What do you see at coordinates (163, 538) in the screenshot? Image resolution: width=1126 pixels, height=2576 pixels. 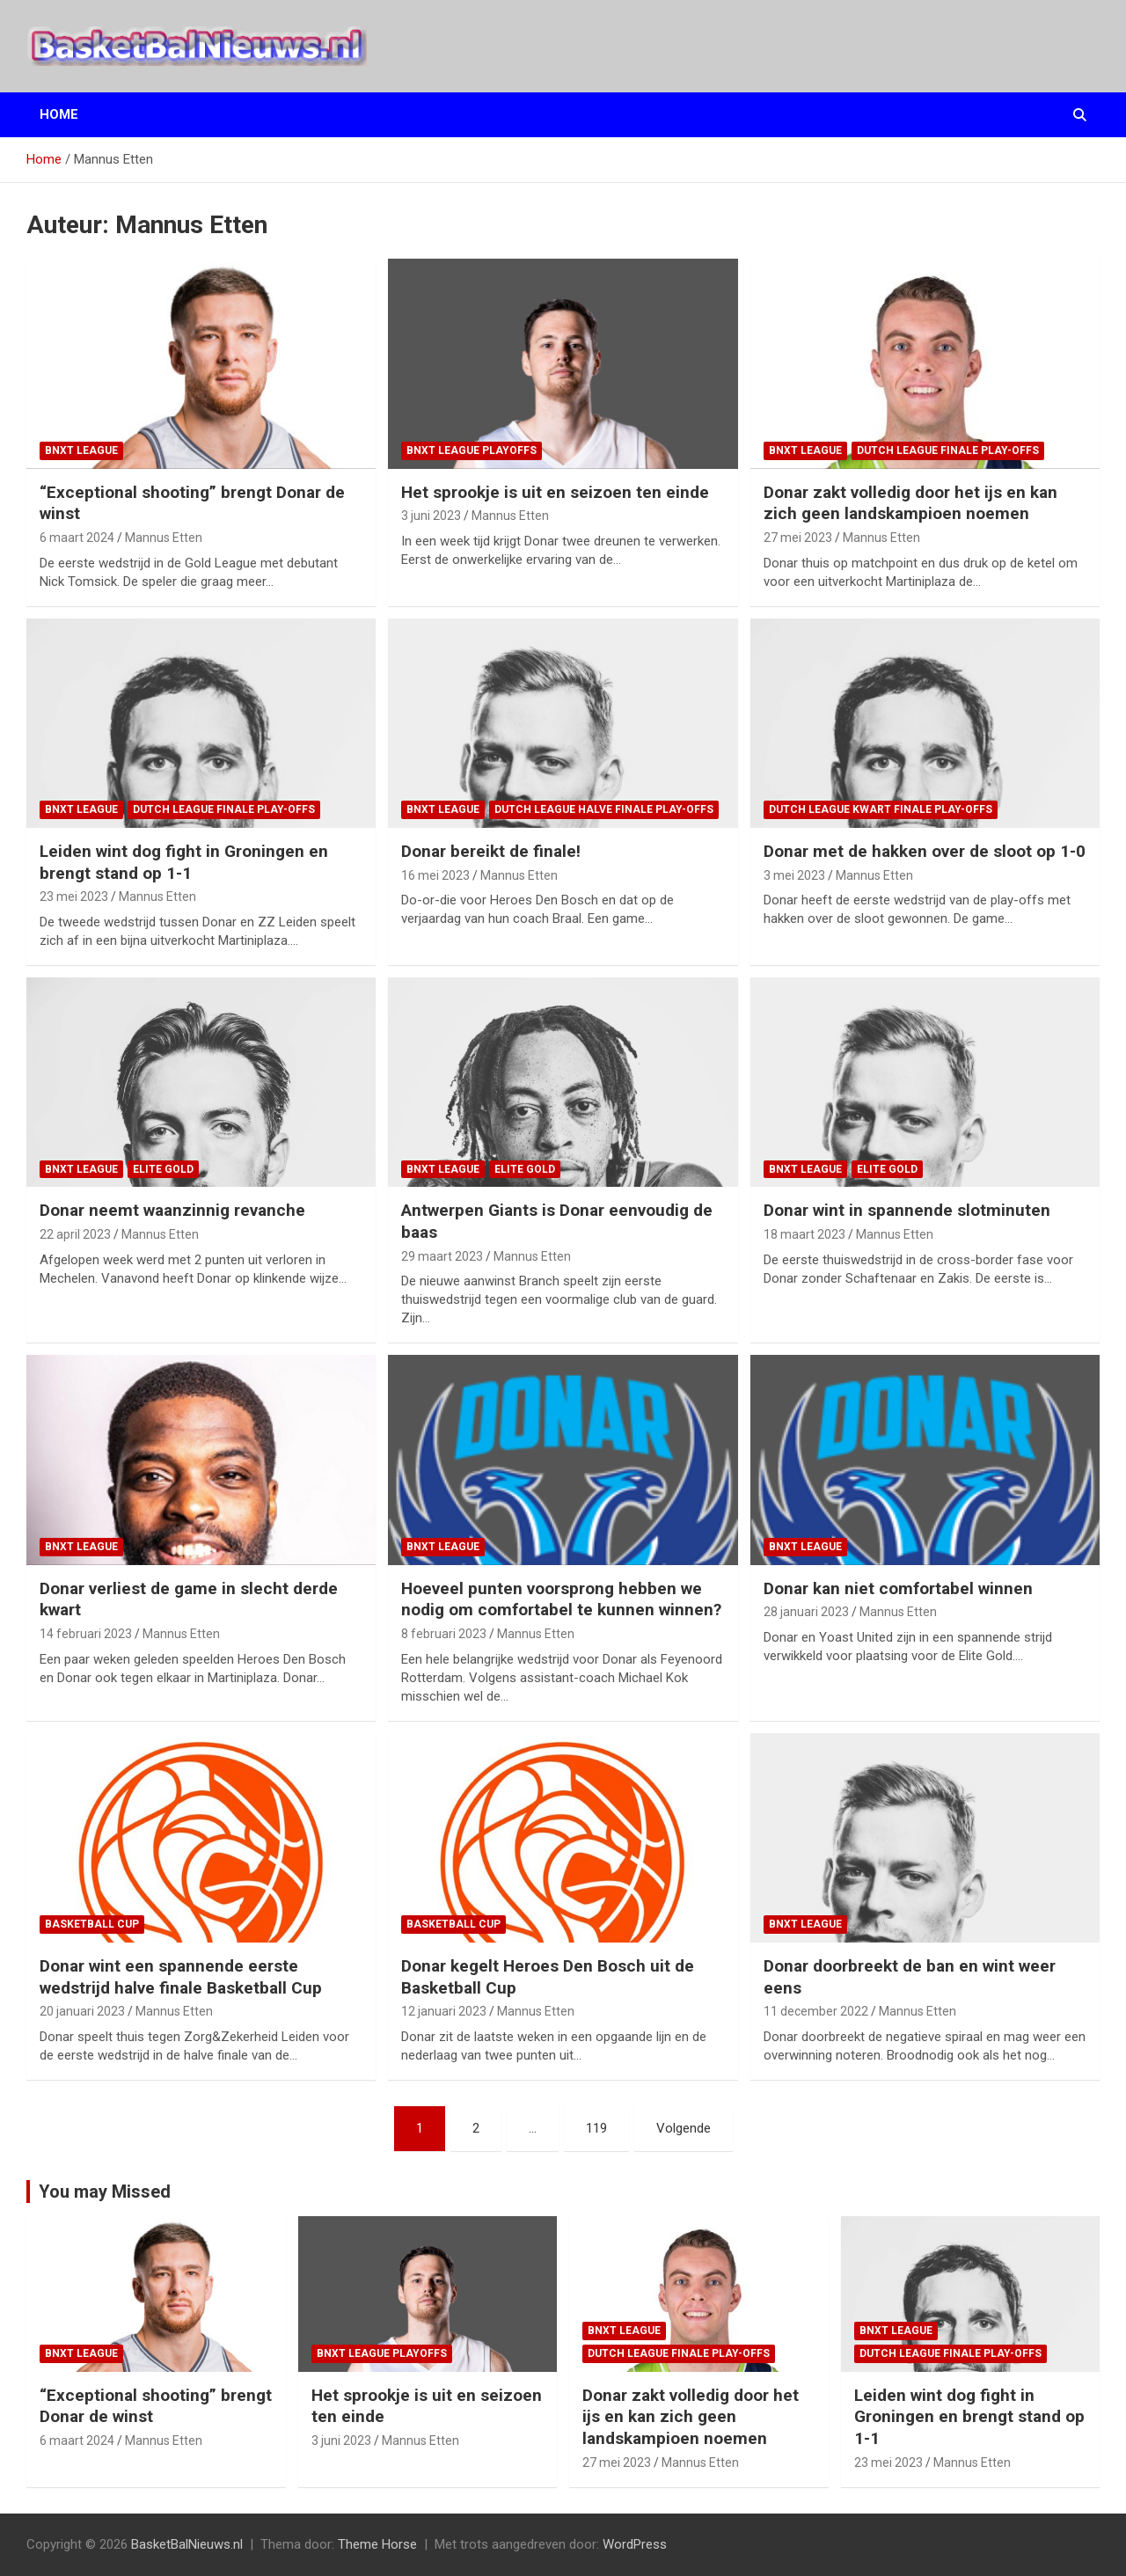 I see `Mannus Etten` at bounding box center [163, 538].